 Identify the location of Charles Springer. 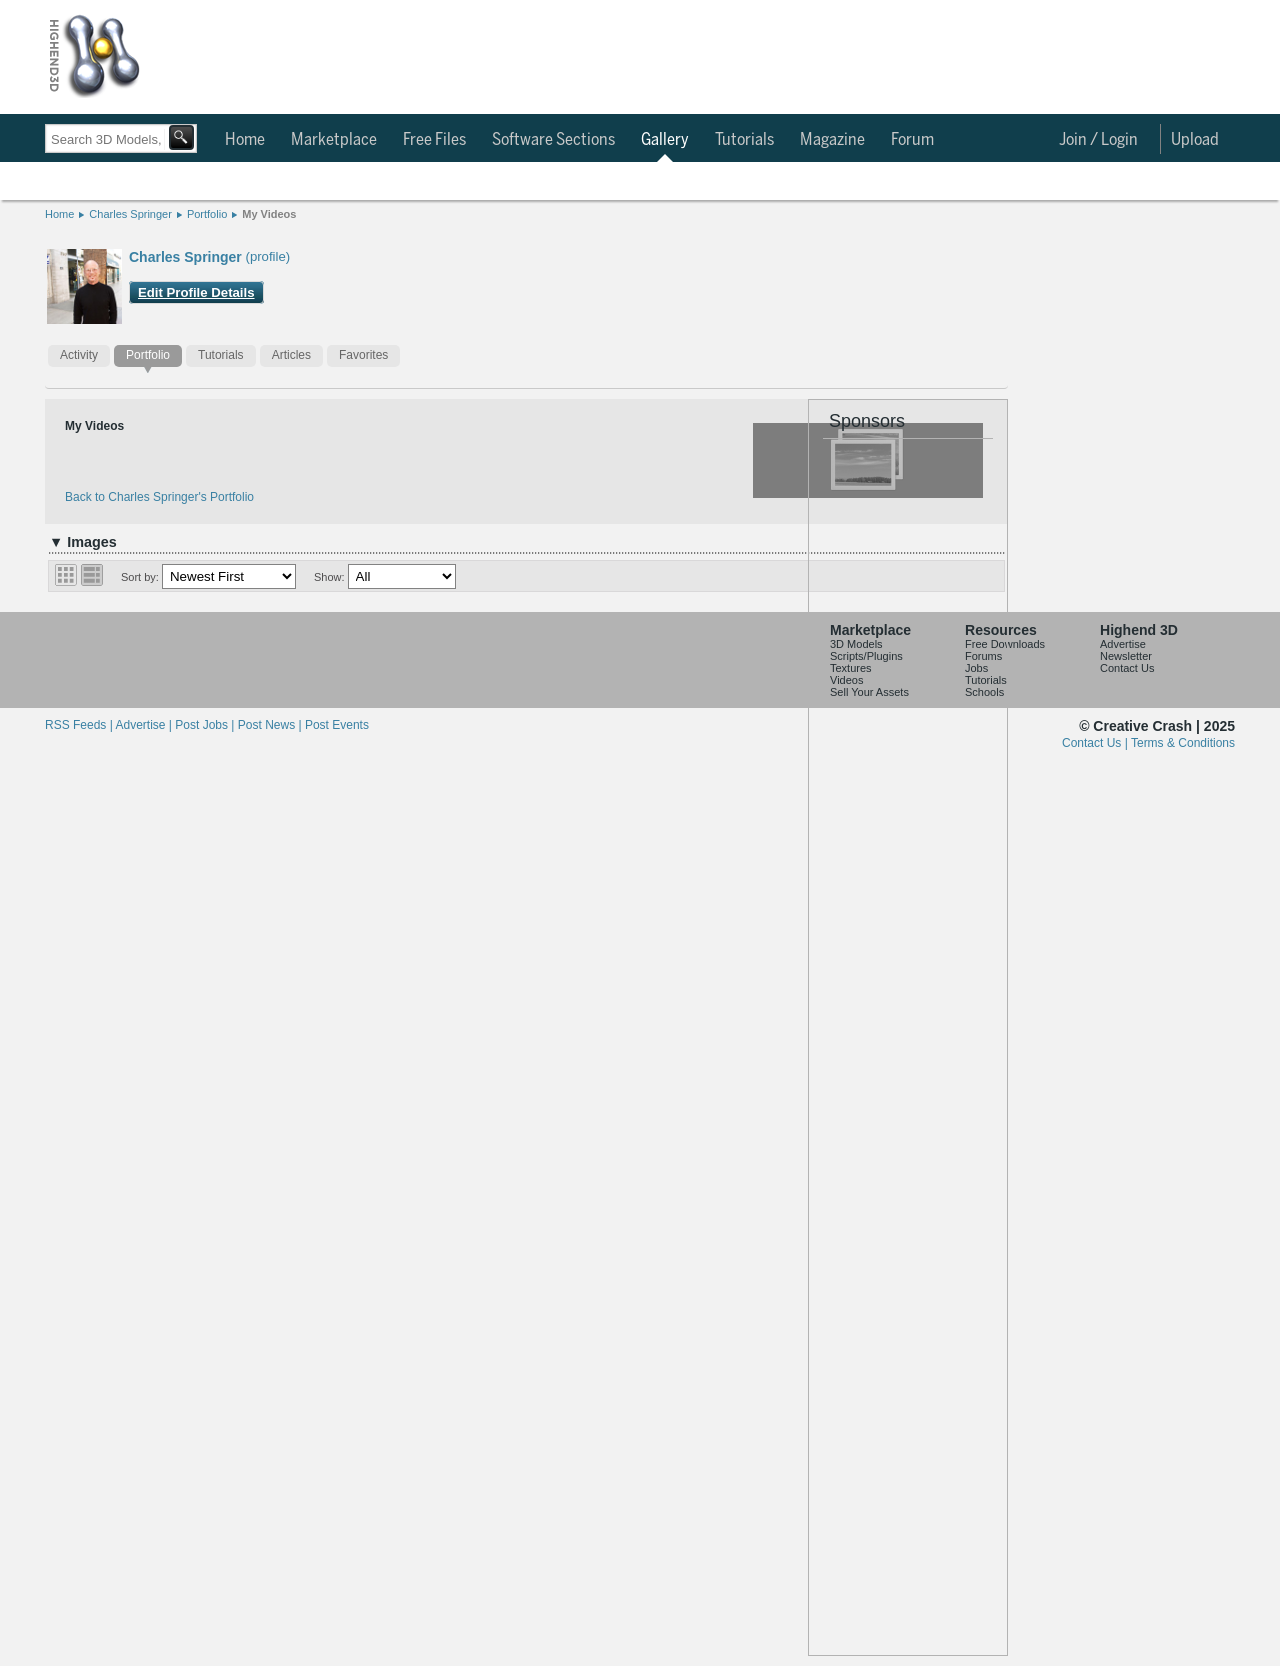
(130, 214).